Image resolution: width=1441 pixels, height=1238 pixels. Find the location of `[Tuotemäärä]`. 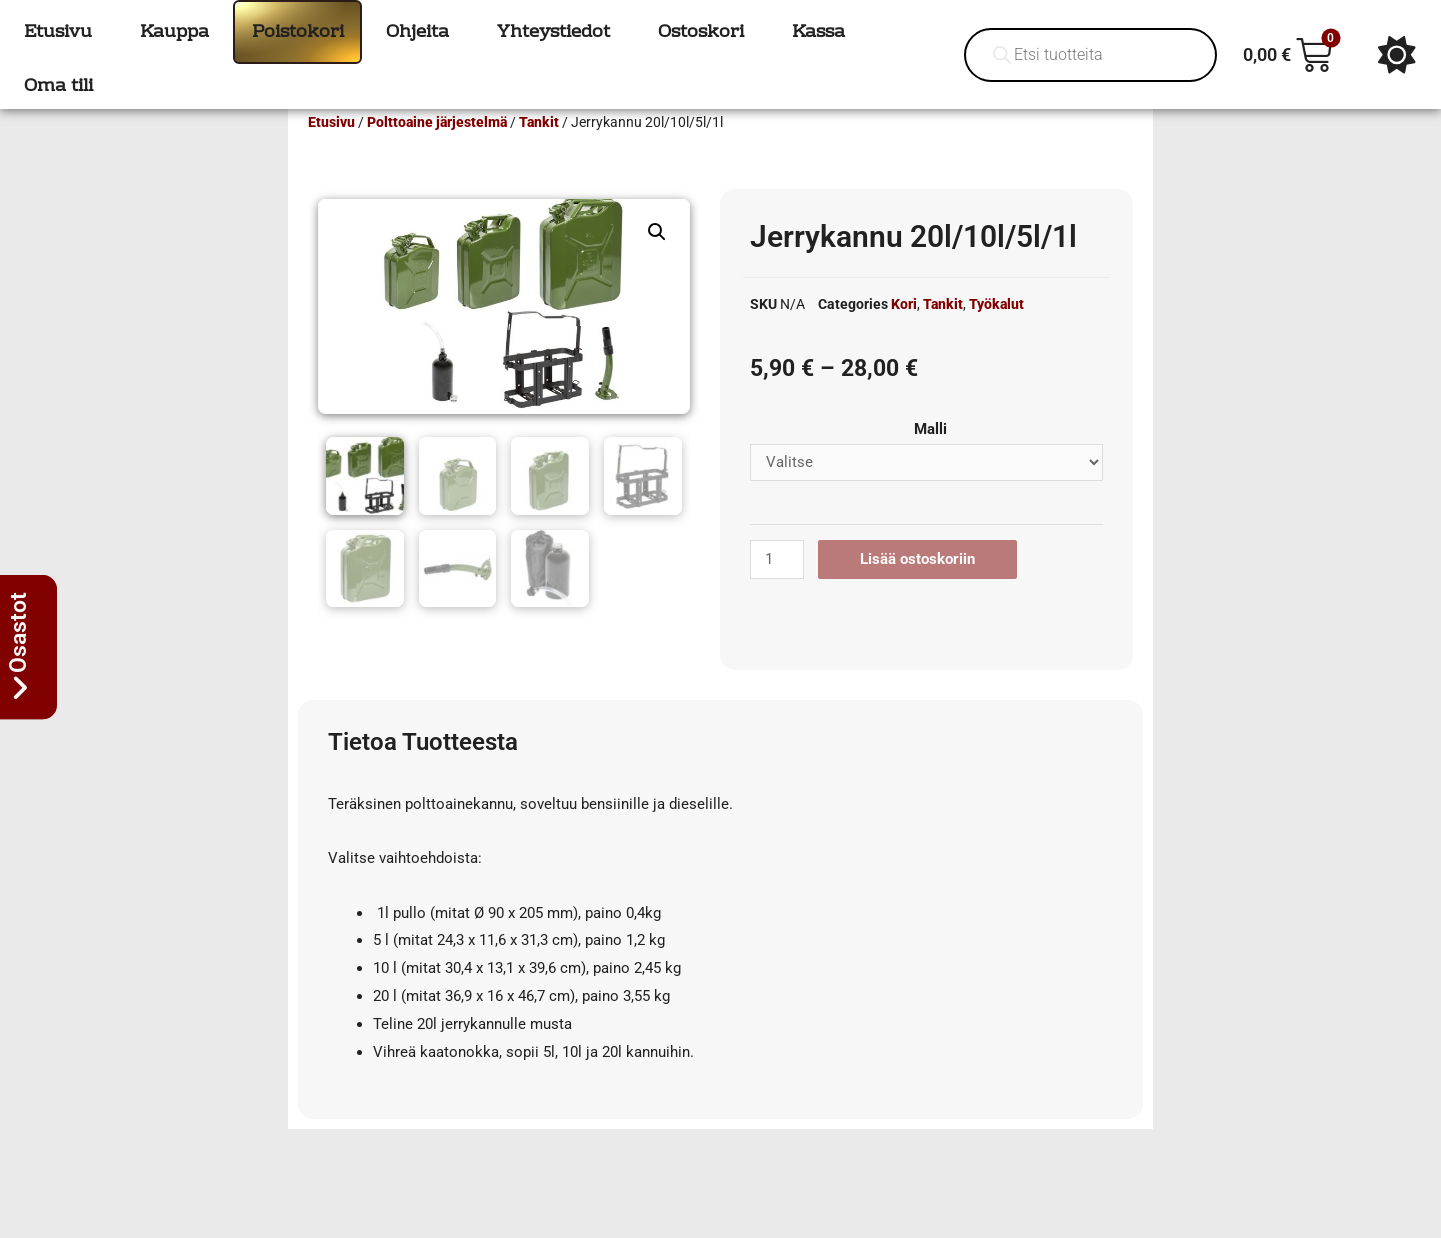

[Tuotemäärä] is located at coordinates (777, 588).